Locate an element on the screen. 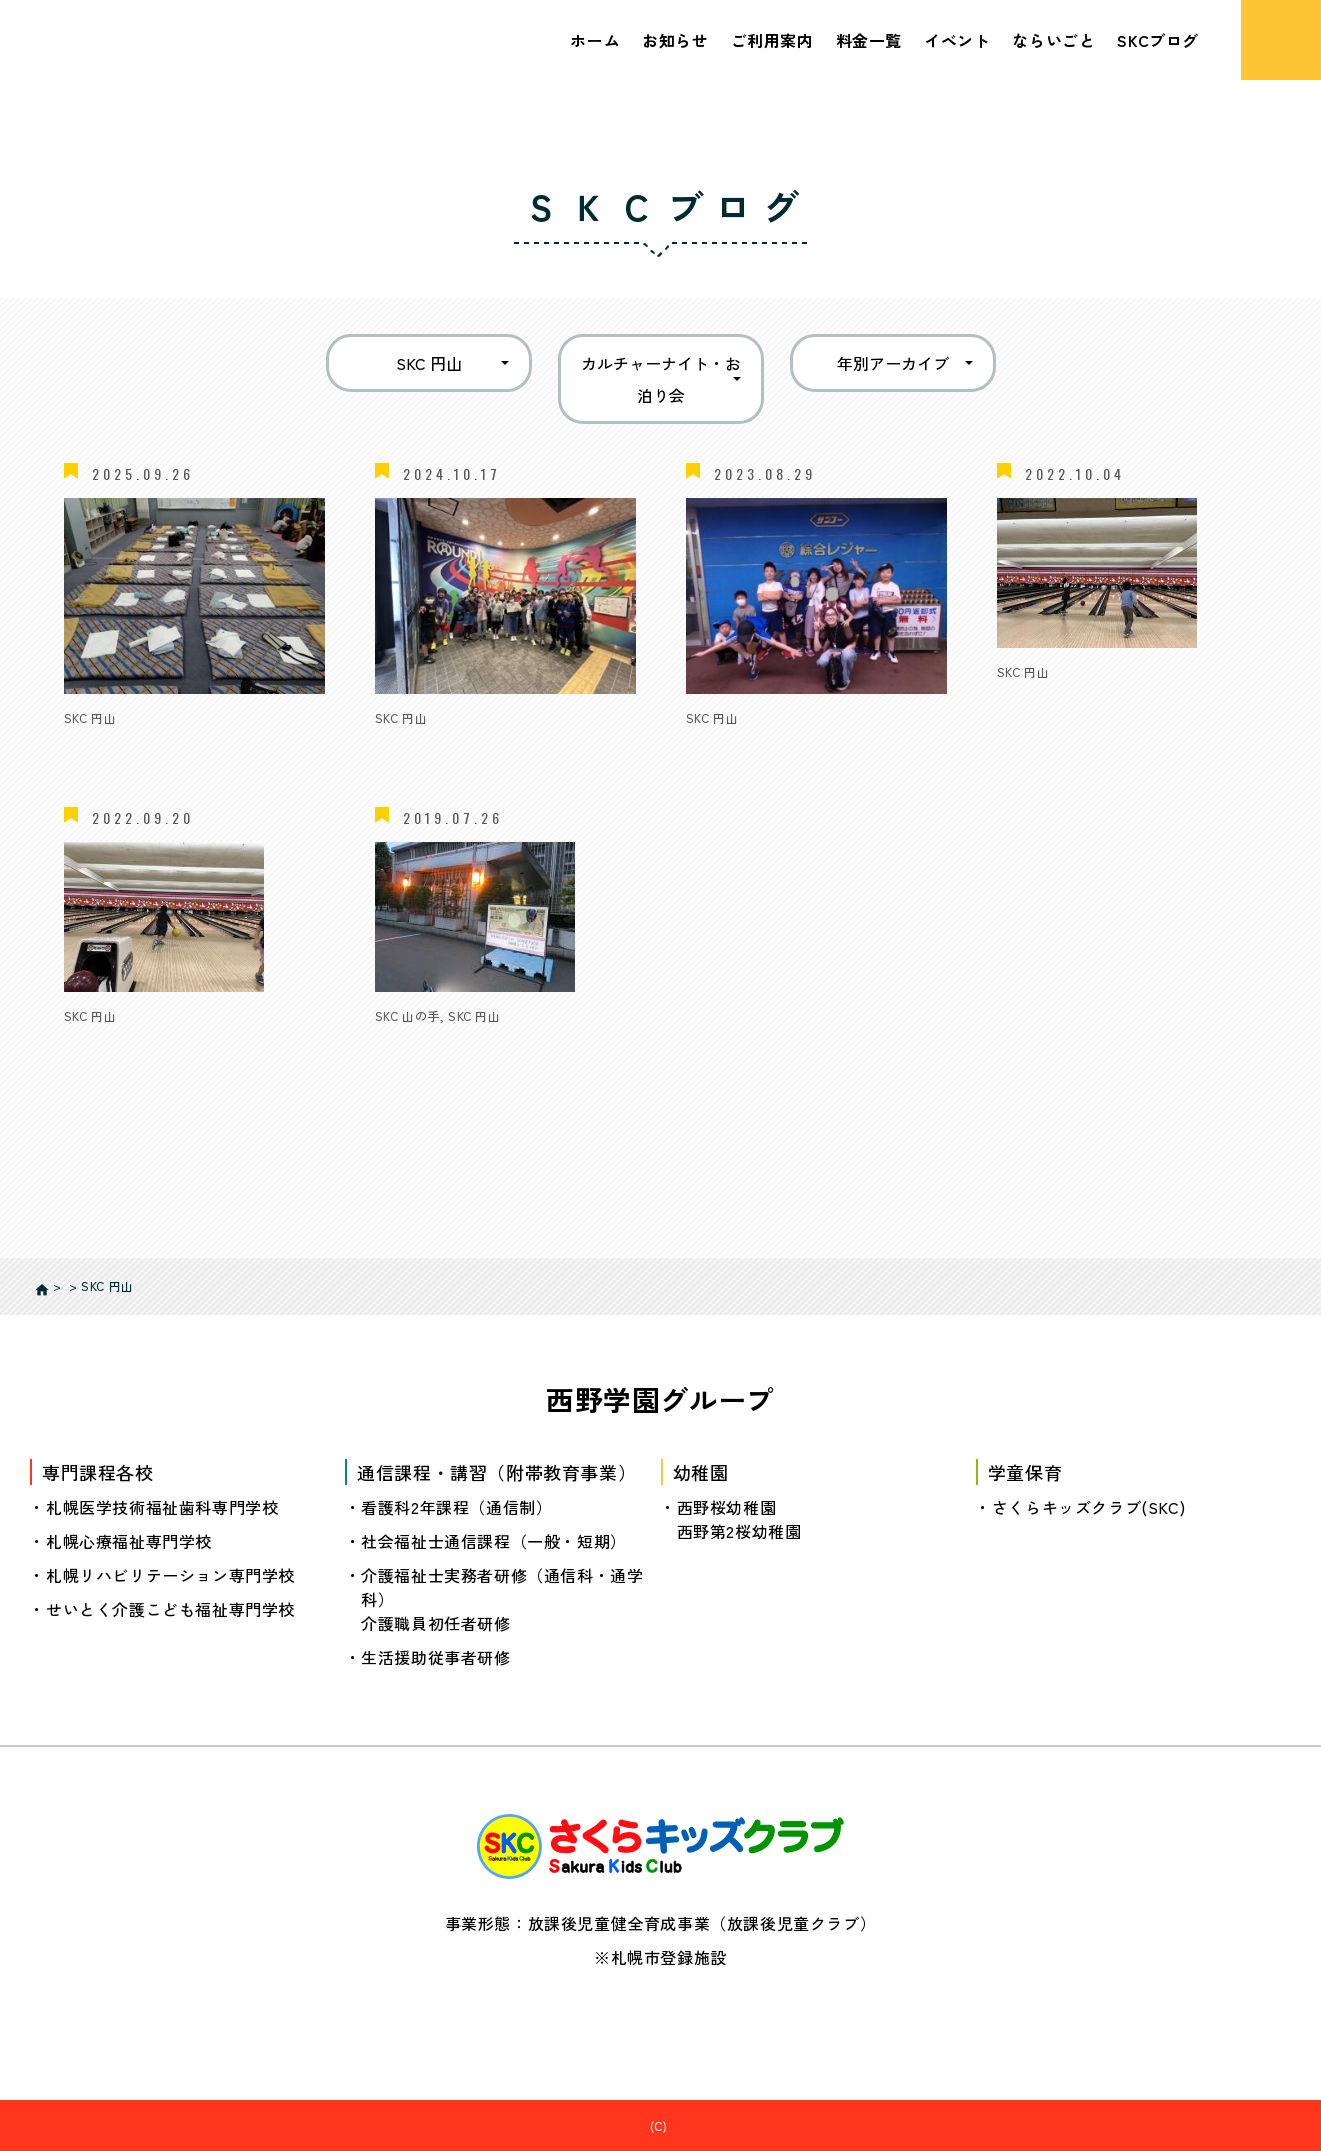  札幌心療福祉専門学校 is located at coordinates (129, 1540).